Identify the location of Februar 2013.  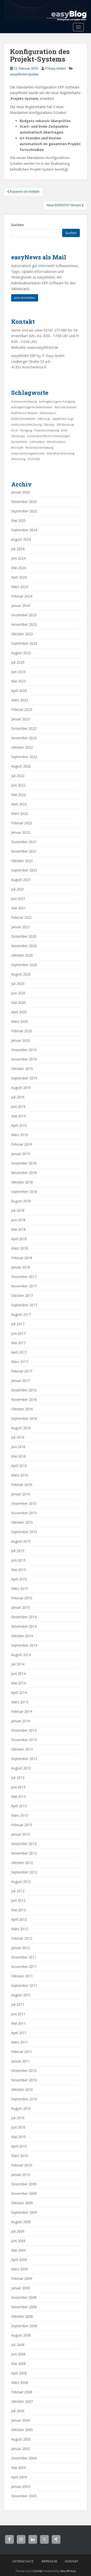
(21, 1825).